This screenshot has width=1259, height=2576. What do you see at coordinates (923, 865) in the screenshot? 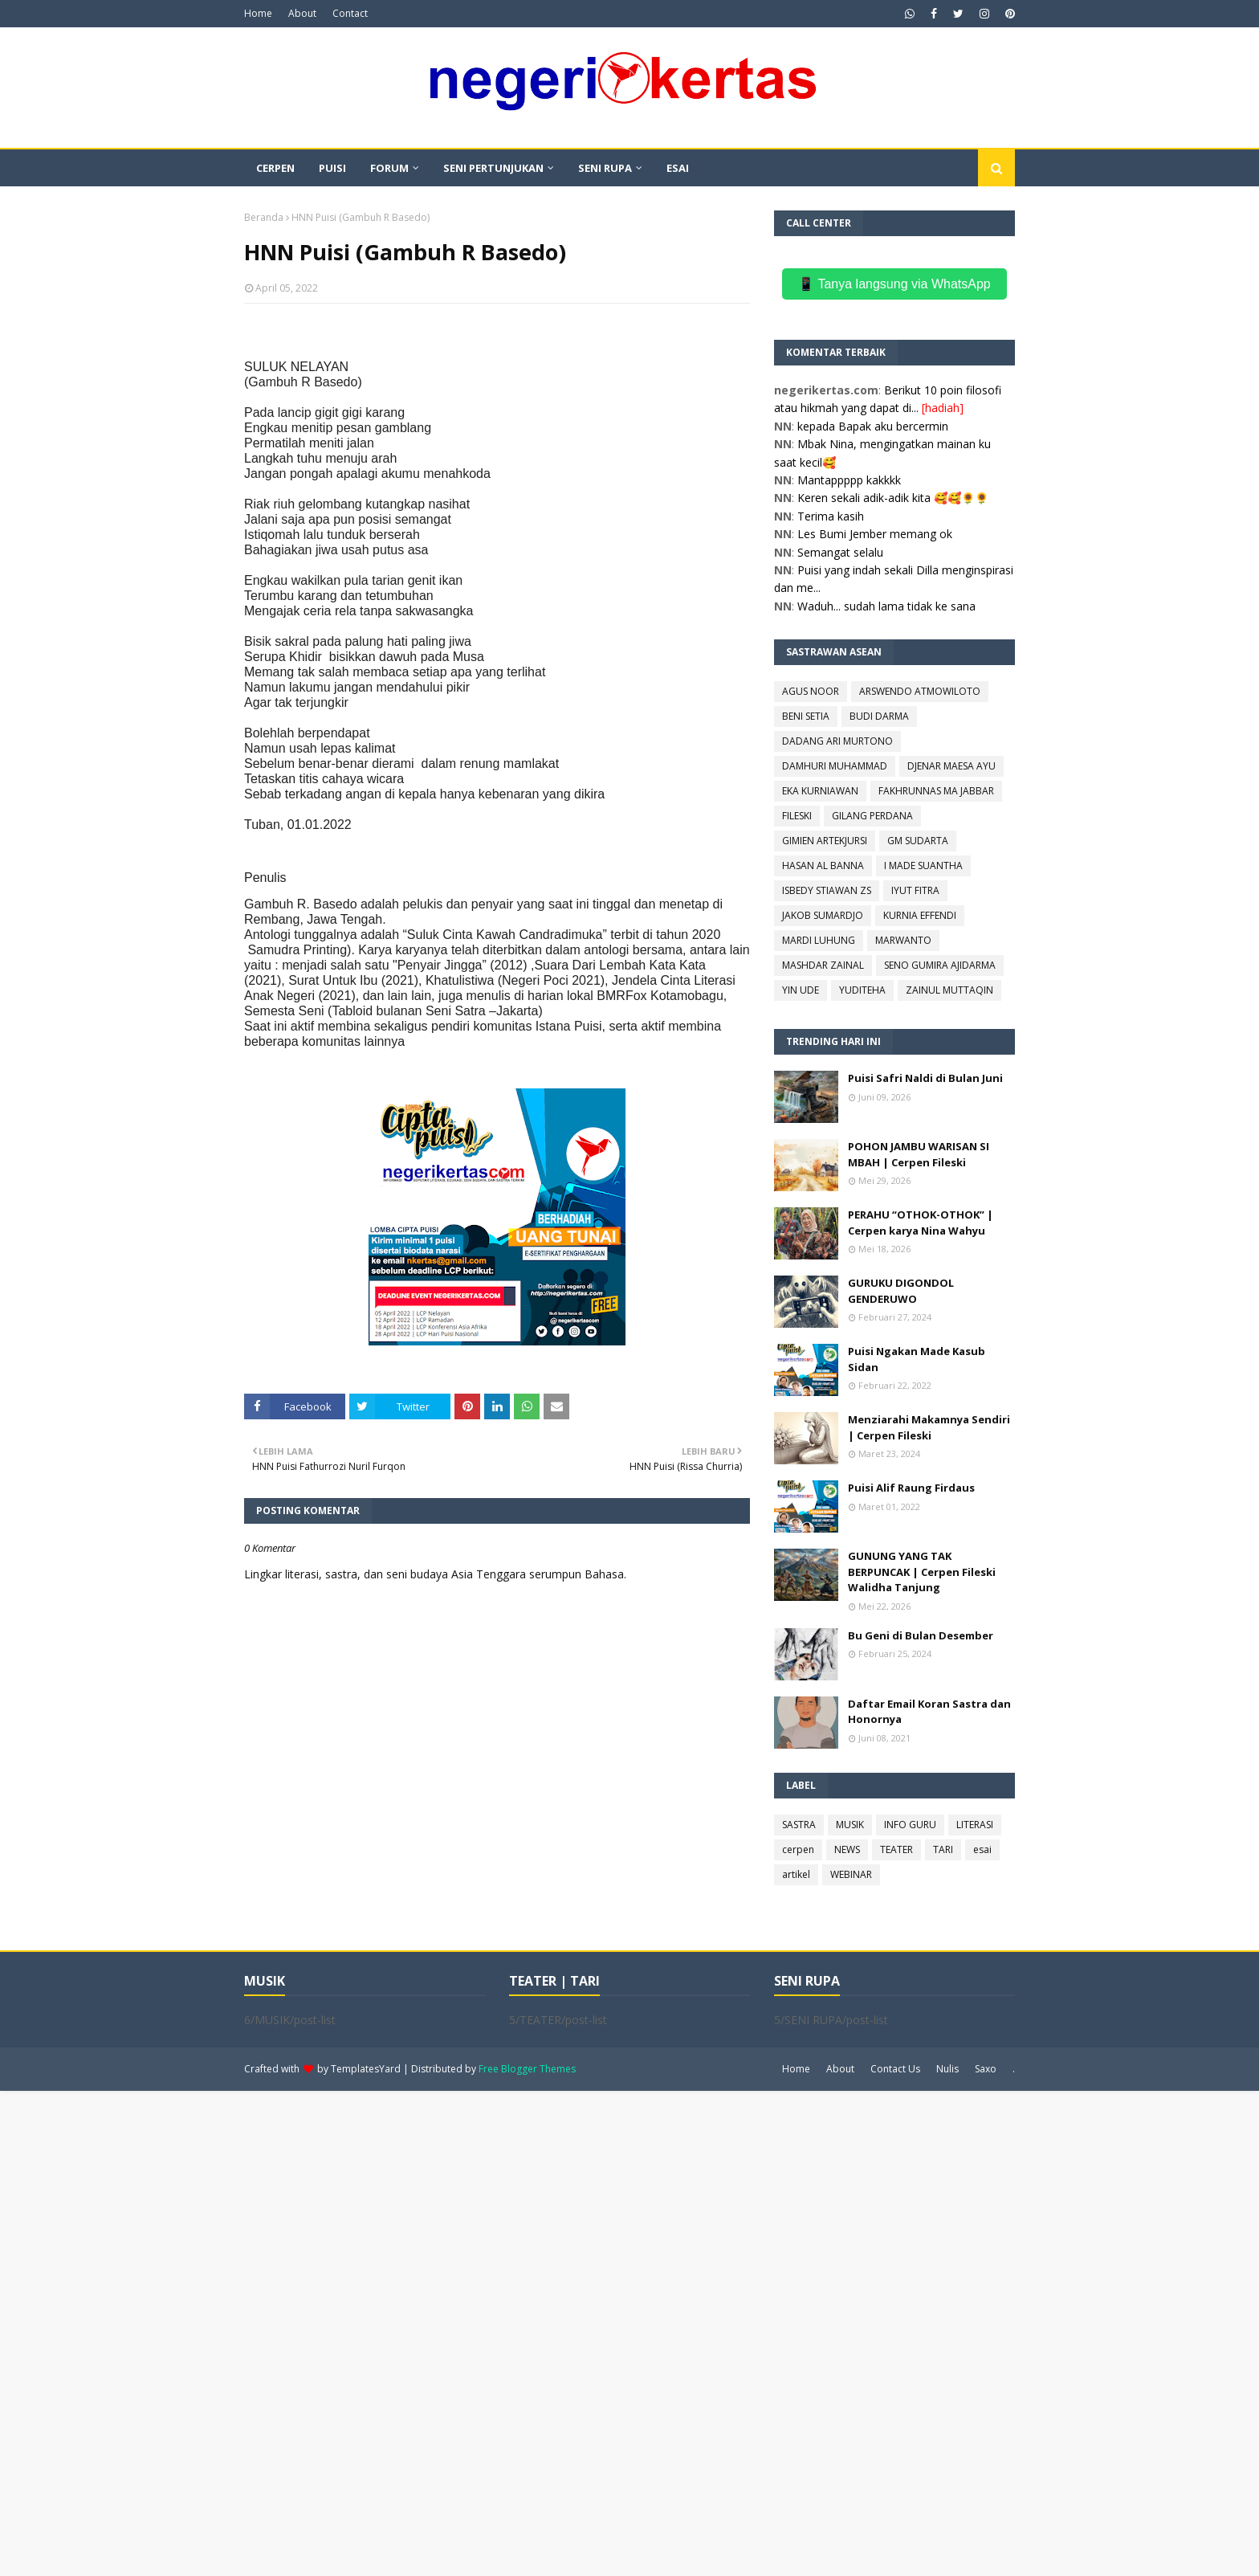
I see `I MADE SUANTHA` at bounding box center [923, 865].